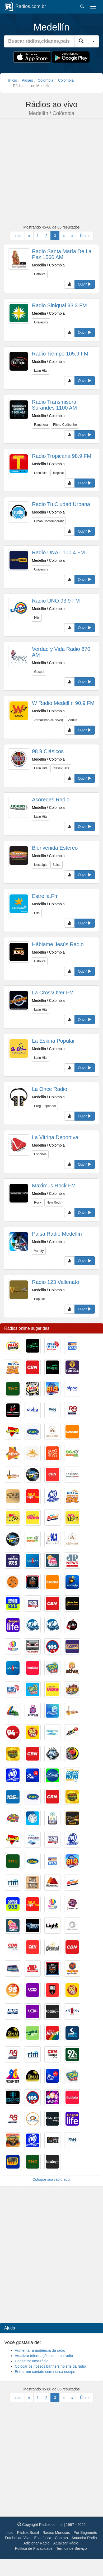  What do you see at coordinates (71, 2548) in the screenshot?
I see `Termos de Serviço` at bounding box center [71, 2548].